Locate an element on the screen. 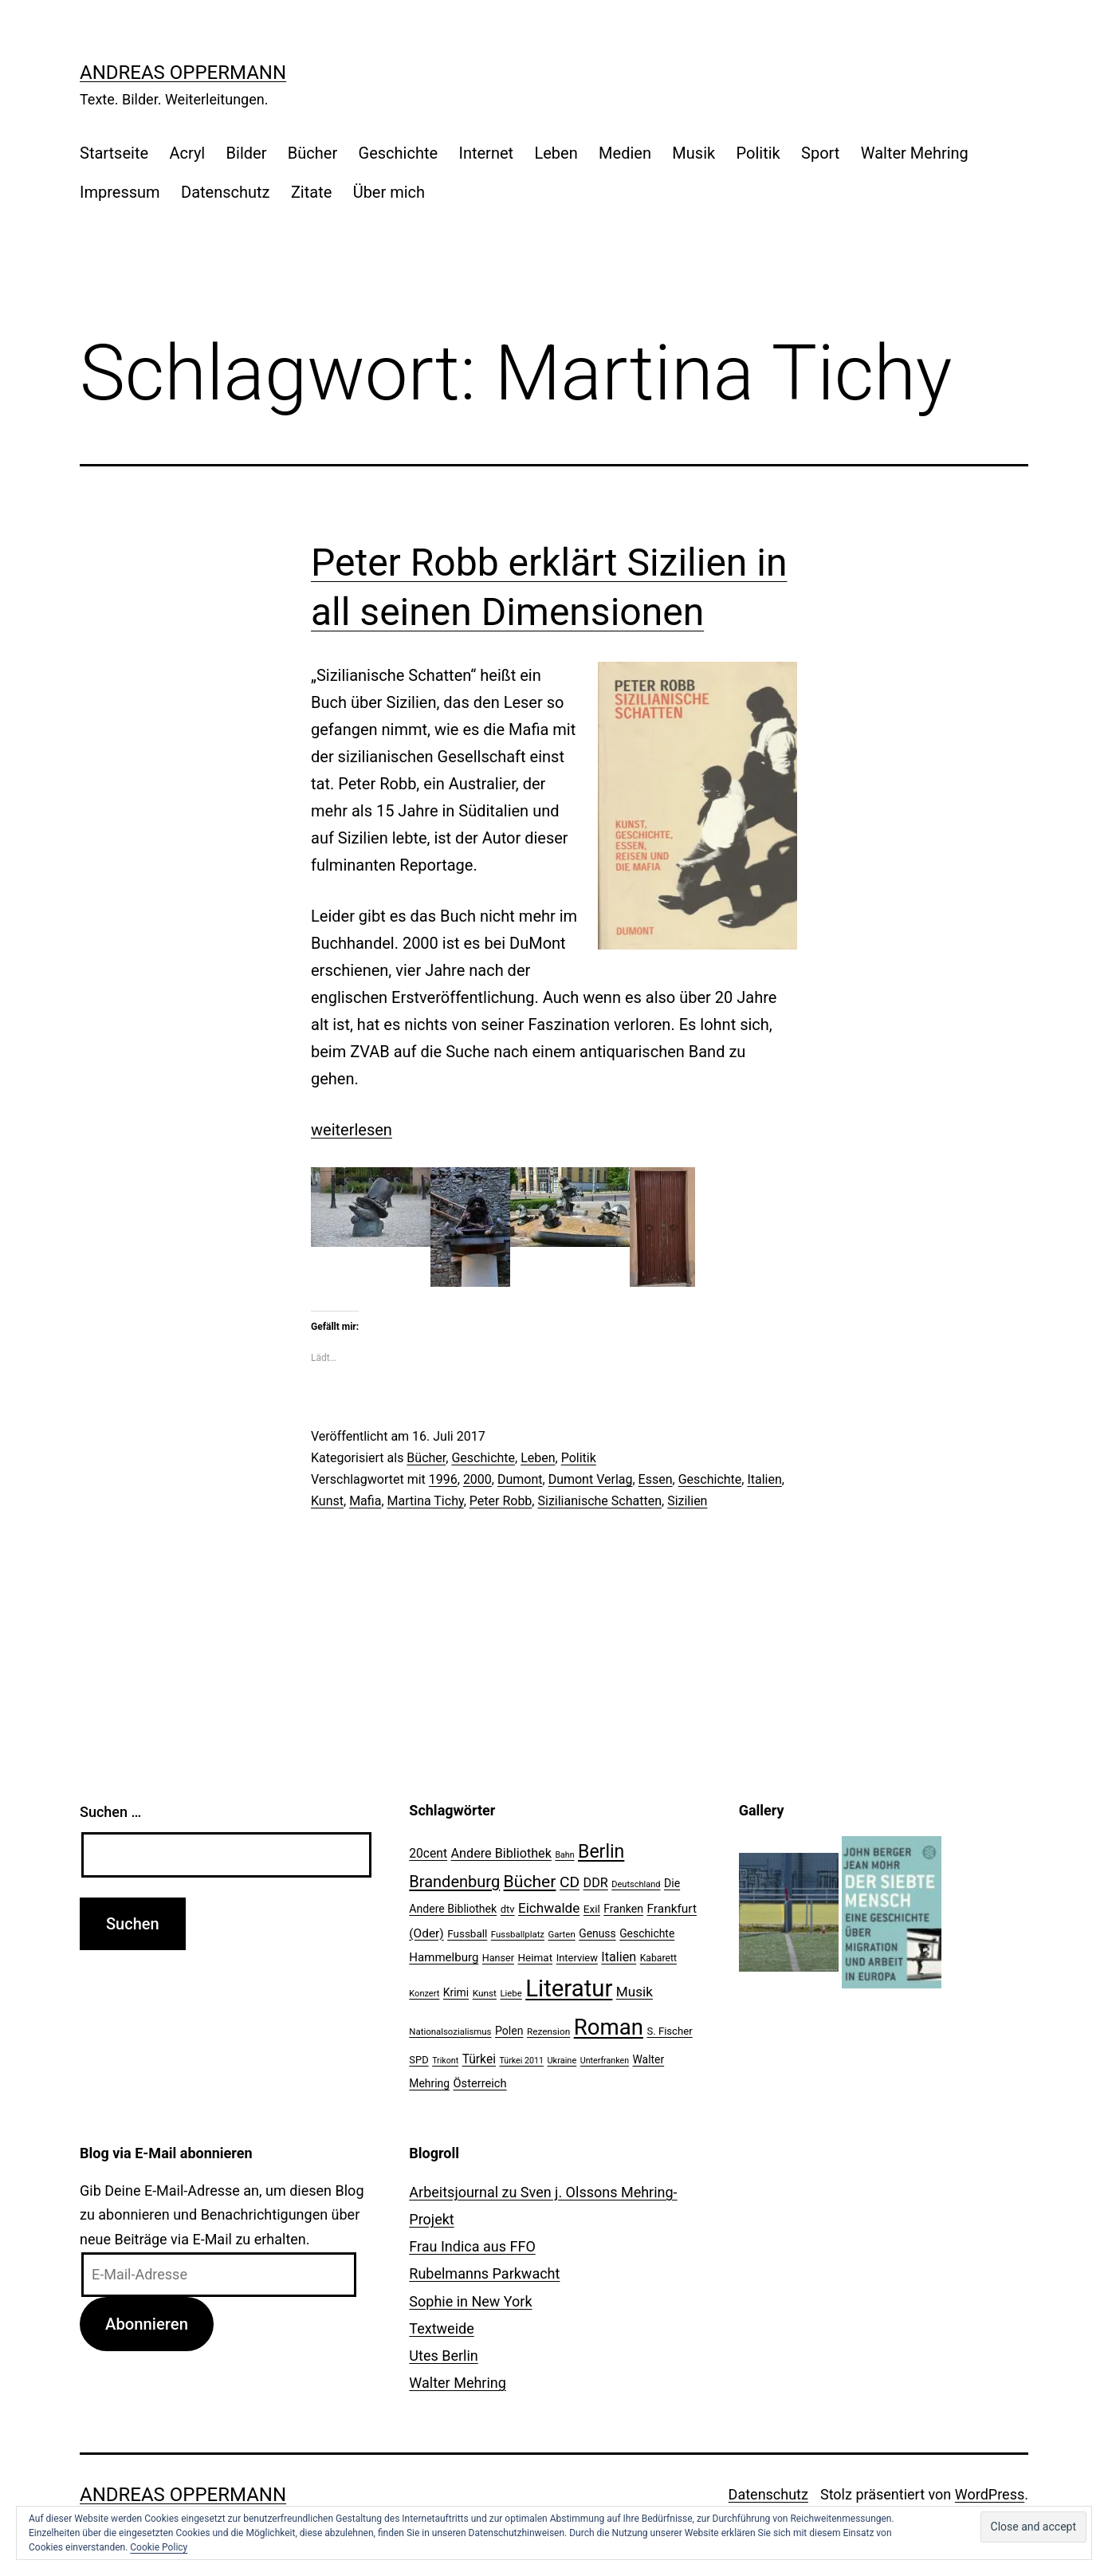  Fussballplatz [Fussballplatz (20 Einträge)] is located at coordinates (517, 1934).